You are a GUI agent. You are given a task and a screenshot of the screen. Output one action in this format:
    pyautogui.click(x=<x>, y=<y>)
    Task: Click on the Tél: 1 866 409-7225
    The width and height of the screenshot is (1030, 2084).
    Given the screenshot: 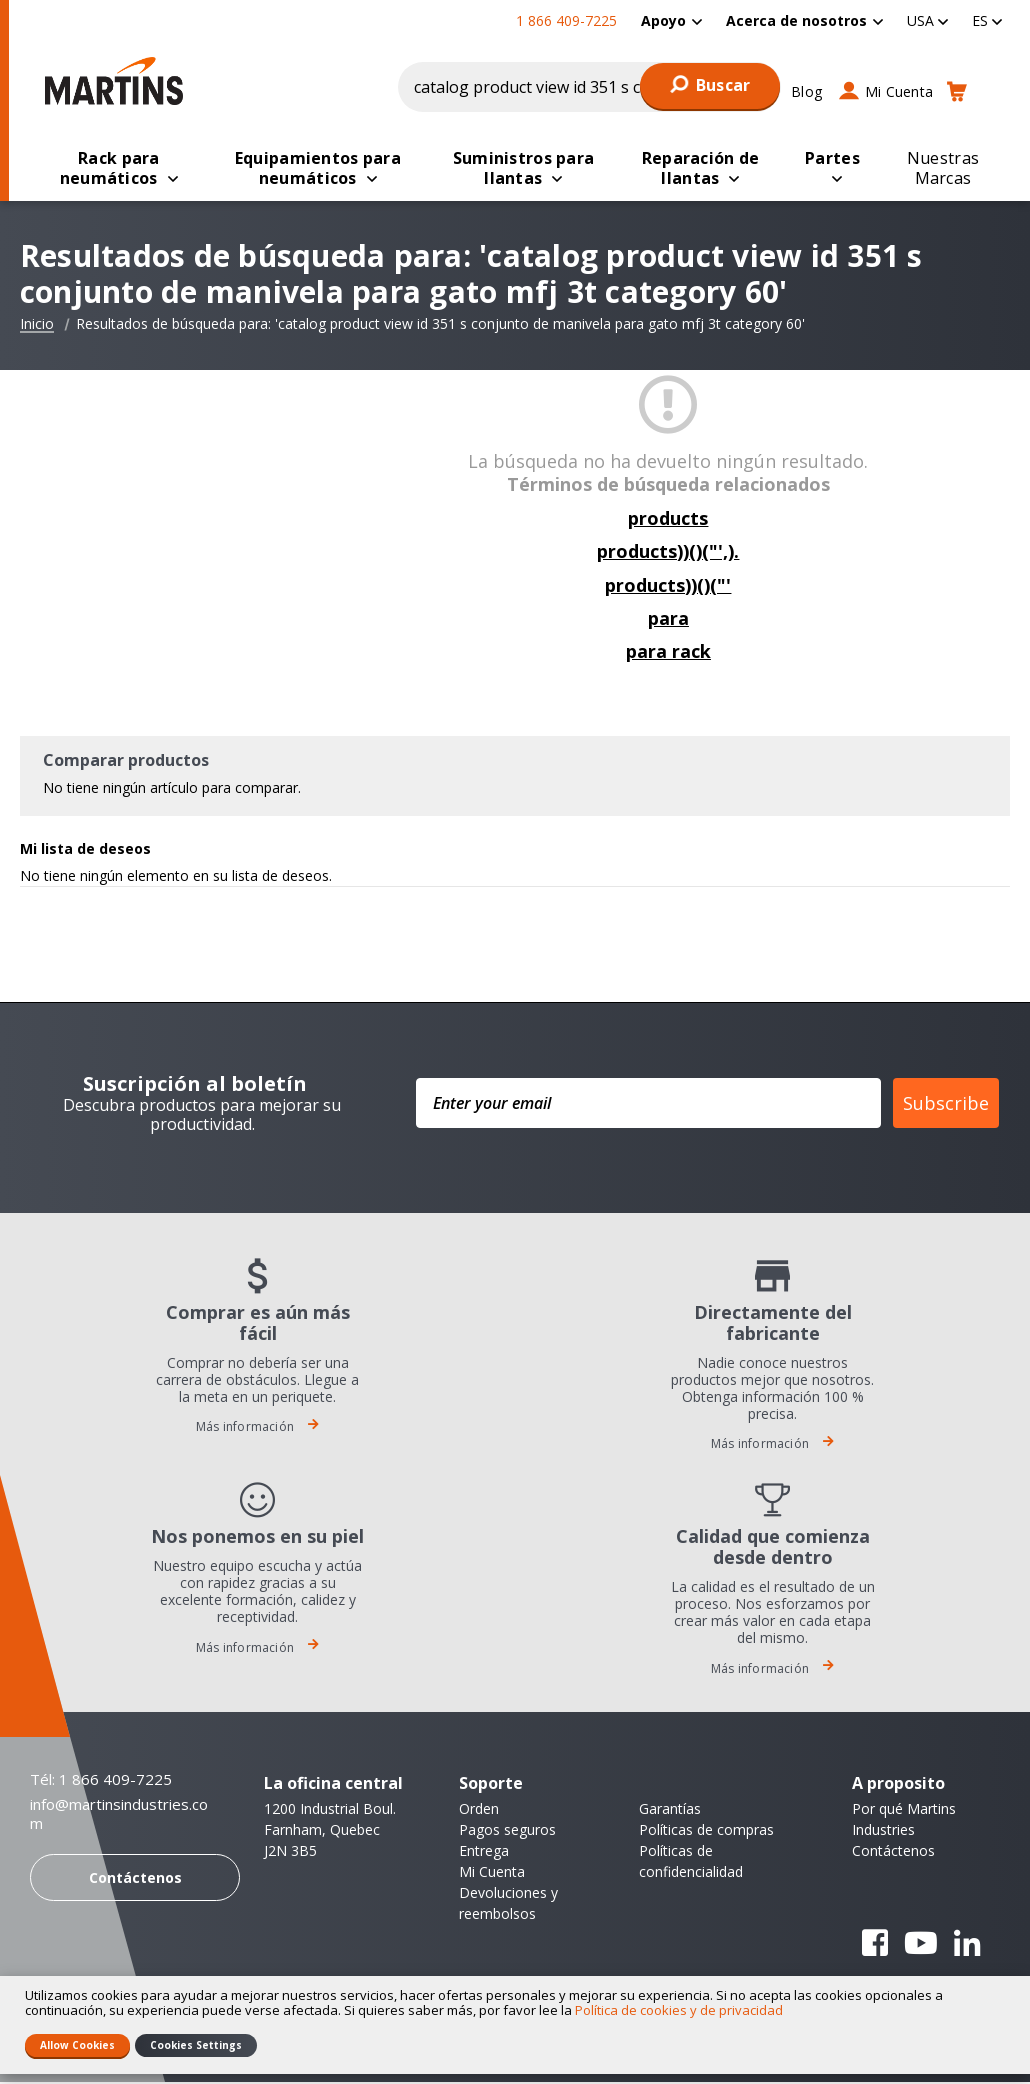 What is the action you would take?
    pyautogui.click(x=101, y=1781)
    